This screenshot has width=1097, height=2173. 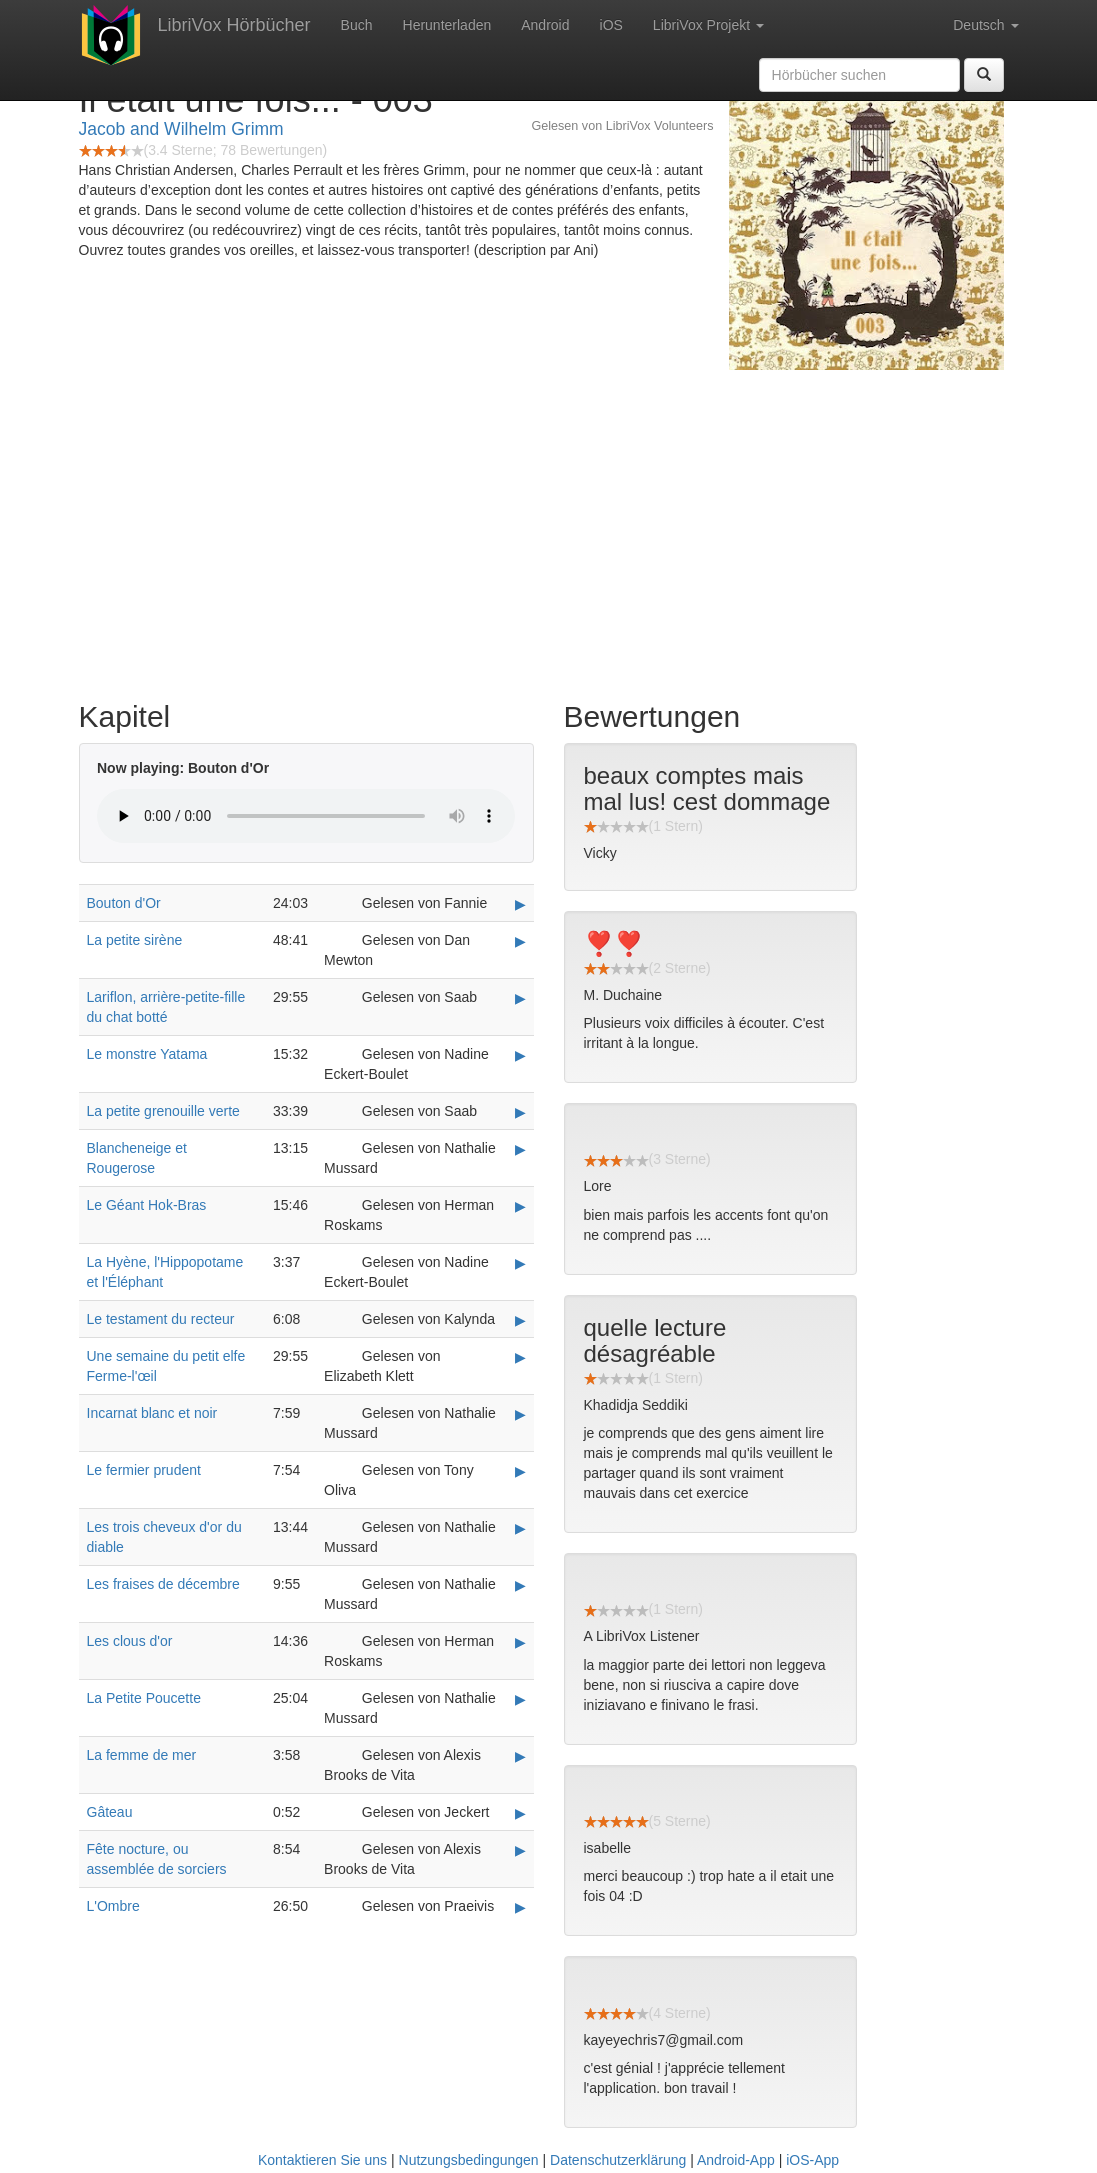 What do you see at coordinates (520, 1357) in the screenshot?
I see `▶ [Play Une semaine du petit elfe Ferme-l'œil]` at bounding box center [520, 1357].